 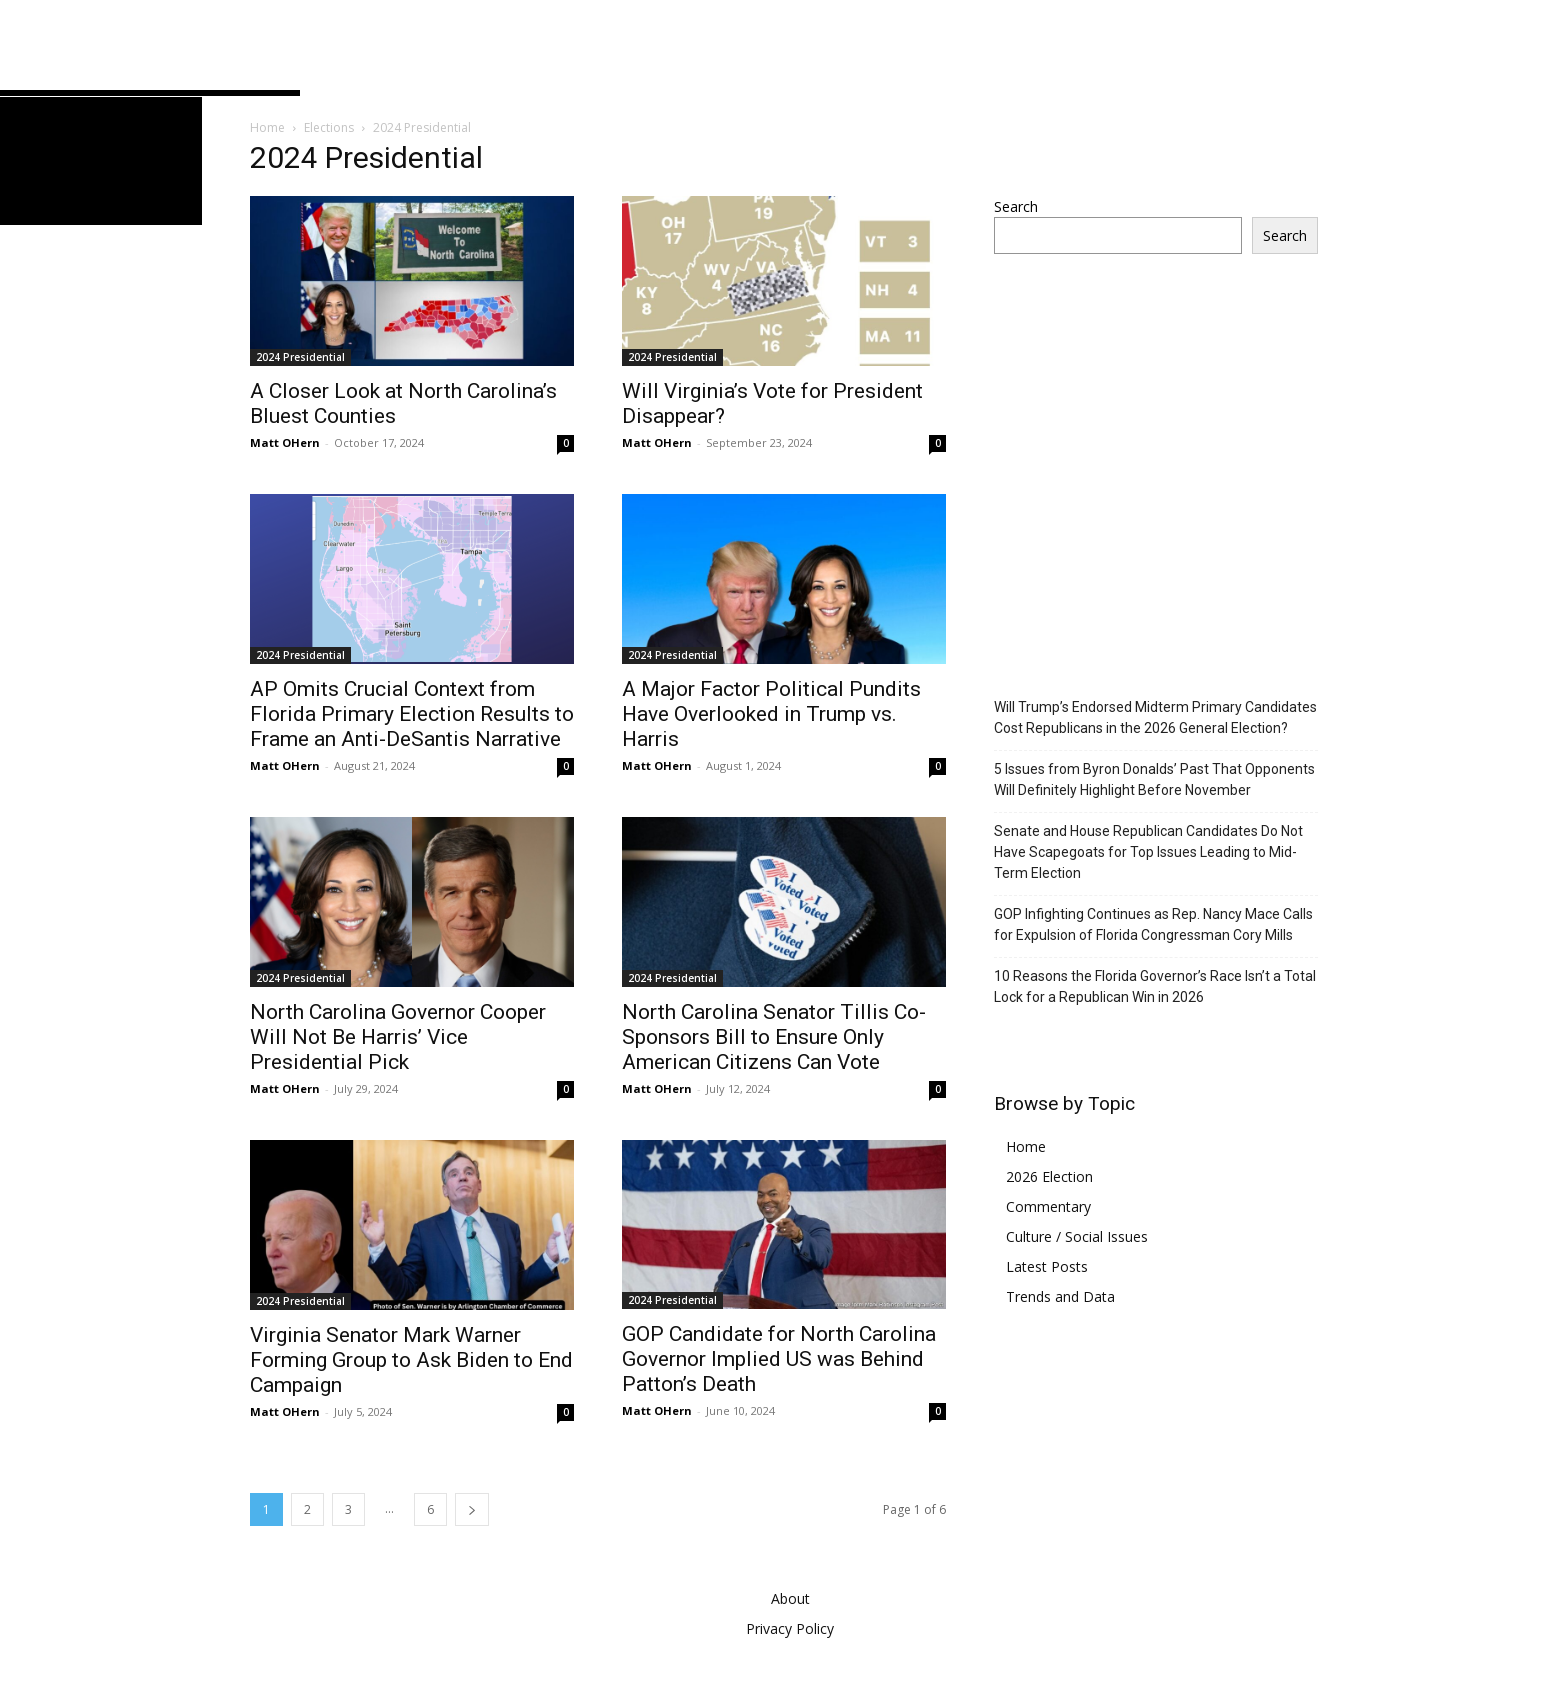 I want to click on Trends and Data, so click(x=1060, y=1296).